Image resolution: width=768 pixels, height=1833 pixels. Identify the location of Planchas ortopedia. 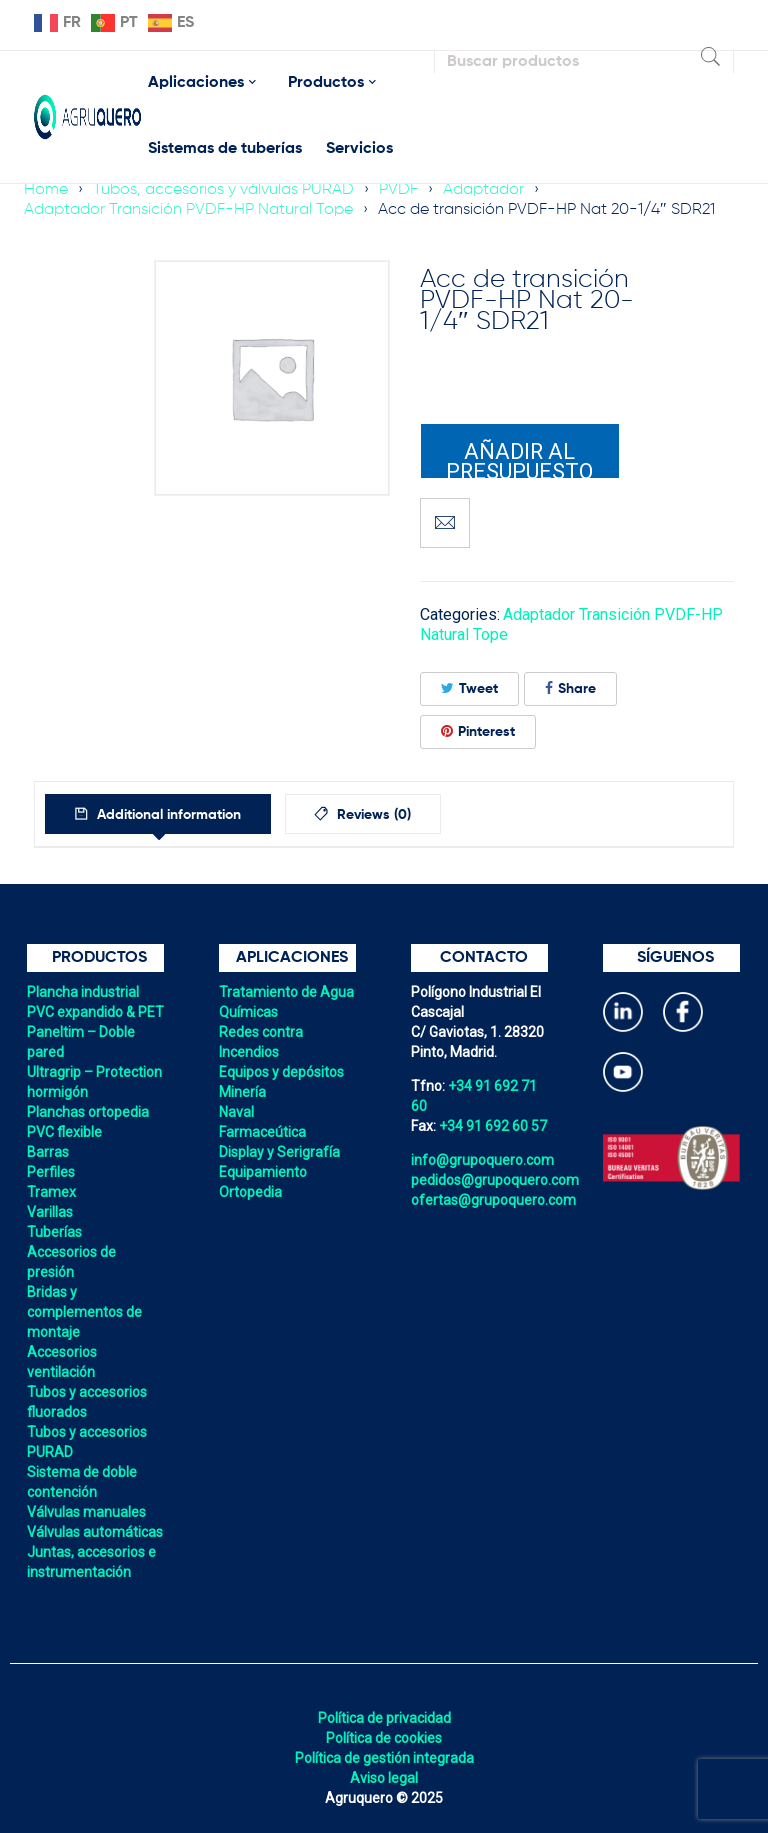
(88, 1112).